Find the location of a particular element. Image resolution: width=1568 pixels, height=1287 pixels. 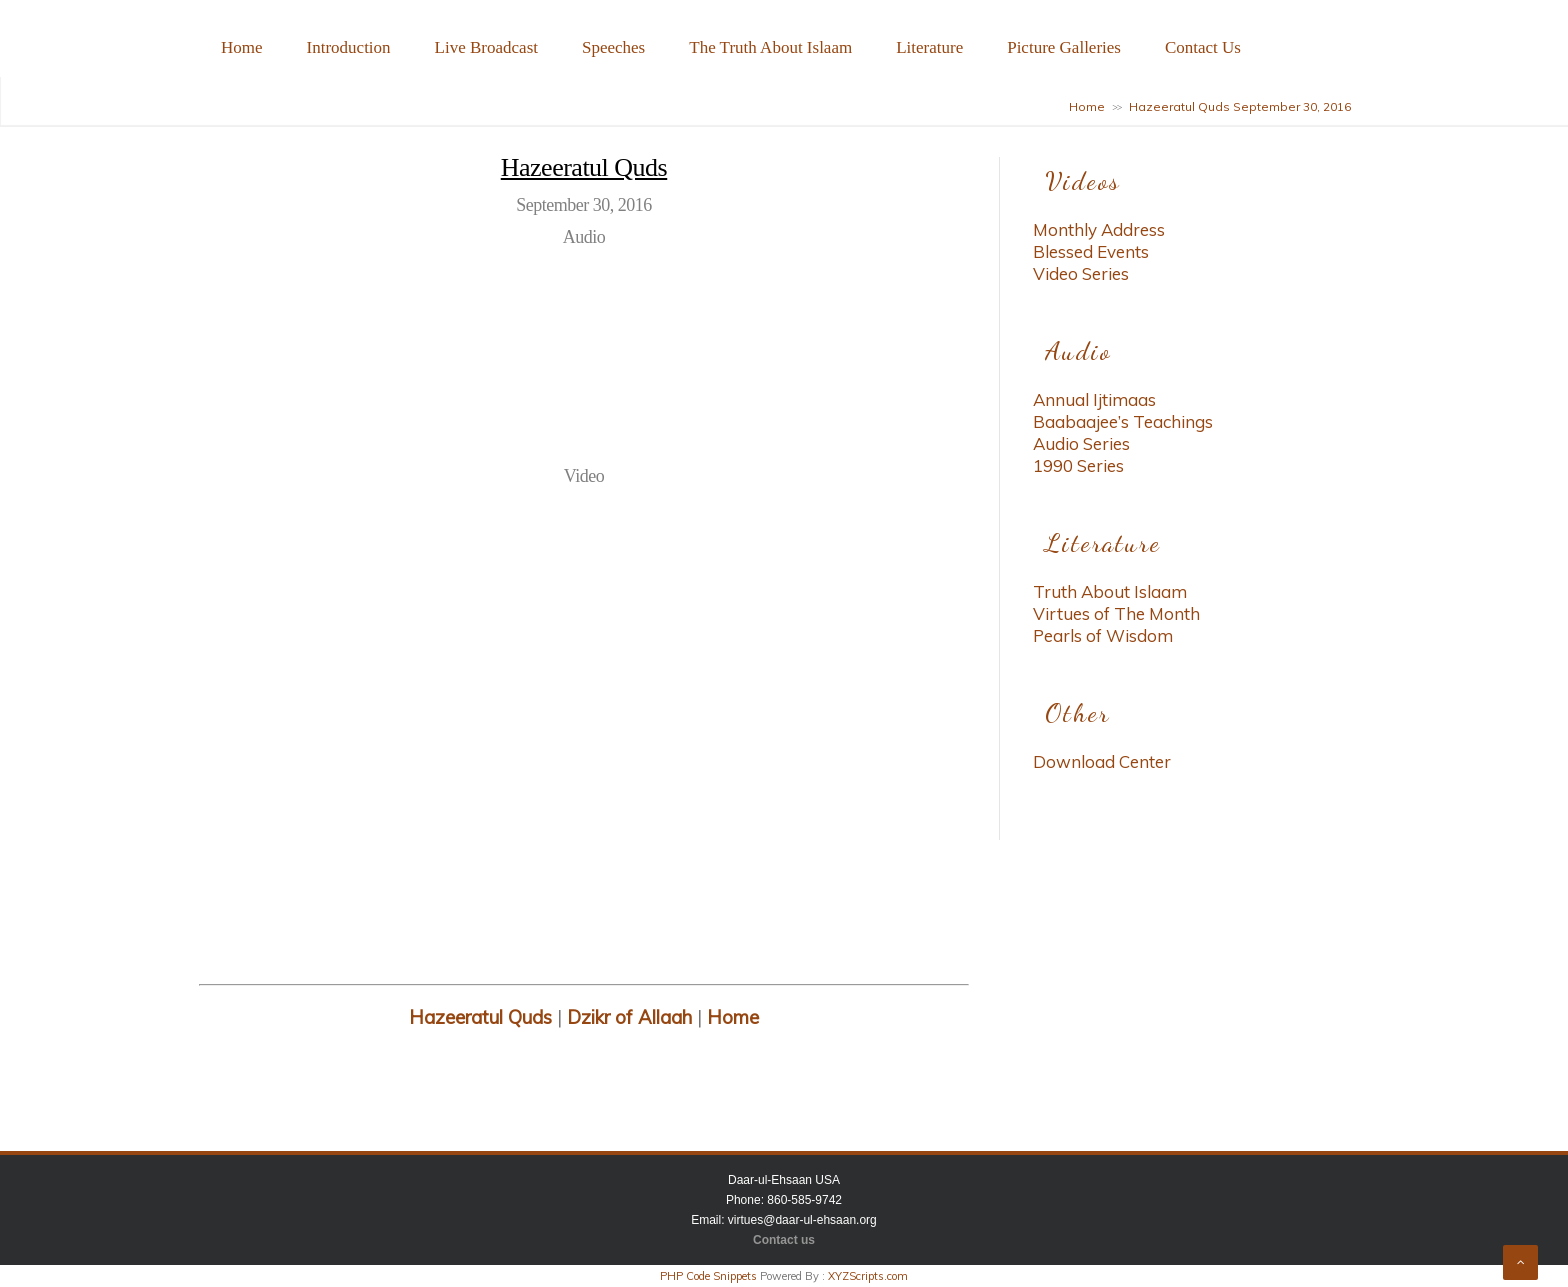

Introduction is located at coordinates (349, 47).